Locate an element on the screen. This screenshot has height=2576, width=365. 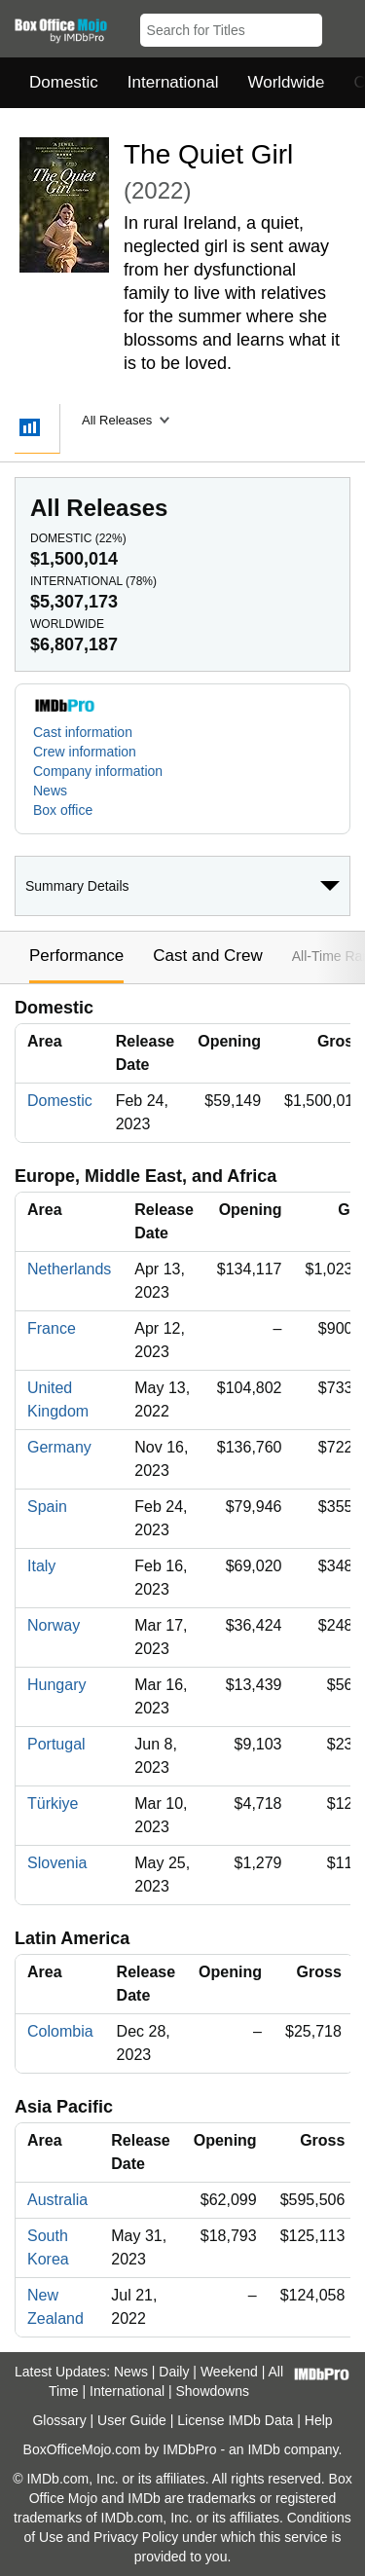
Slovenia is located at coordinates (57, 1863).